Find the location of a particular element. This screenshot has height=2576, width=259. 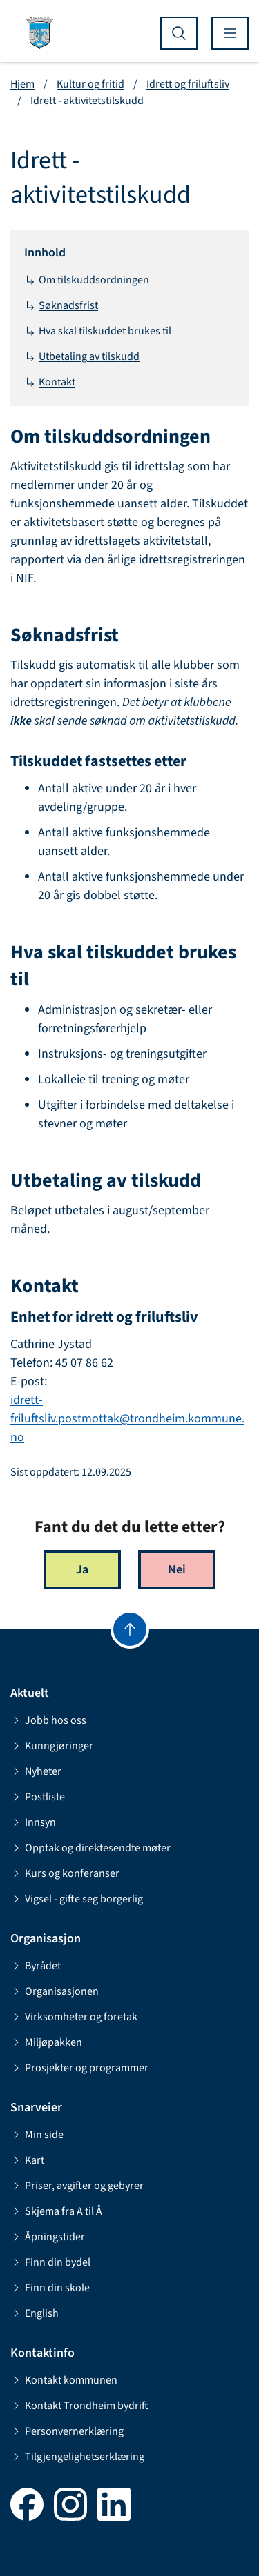

Jobb hos oss is located at coordinates (48, 1720).